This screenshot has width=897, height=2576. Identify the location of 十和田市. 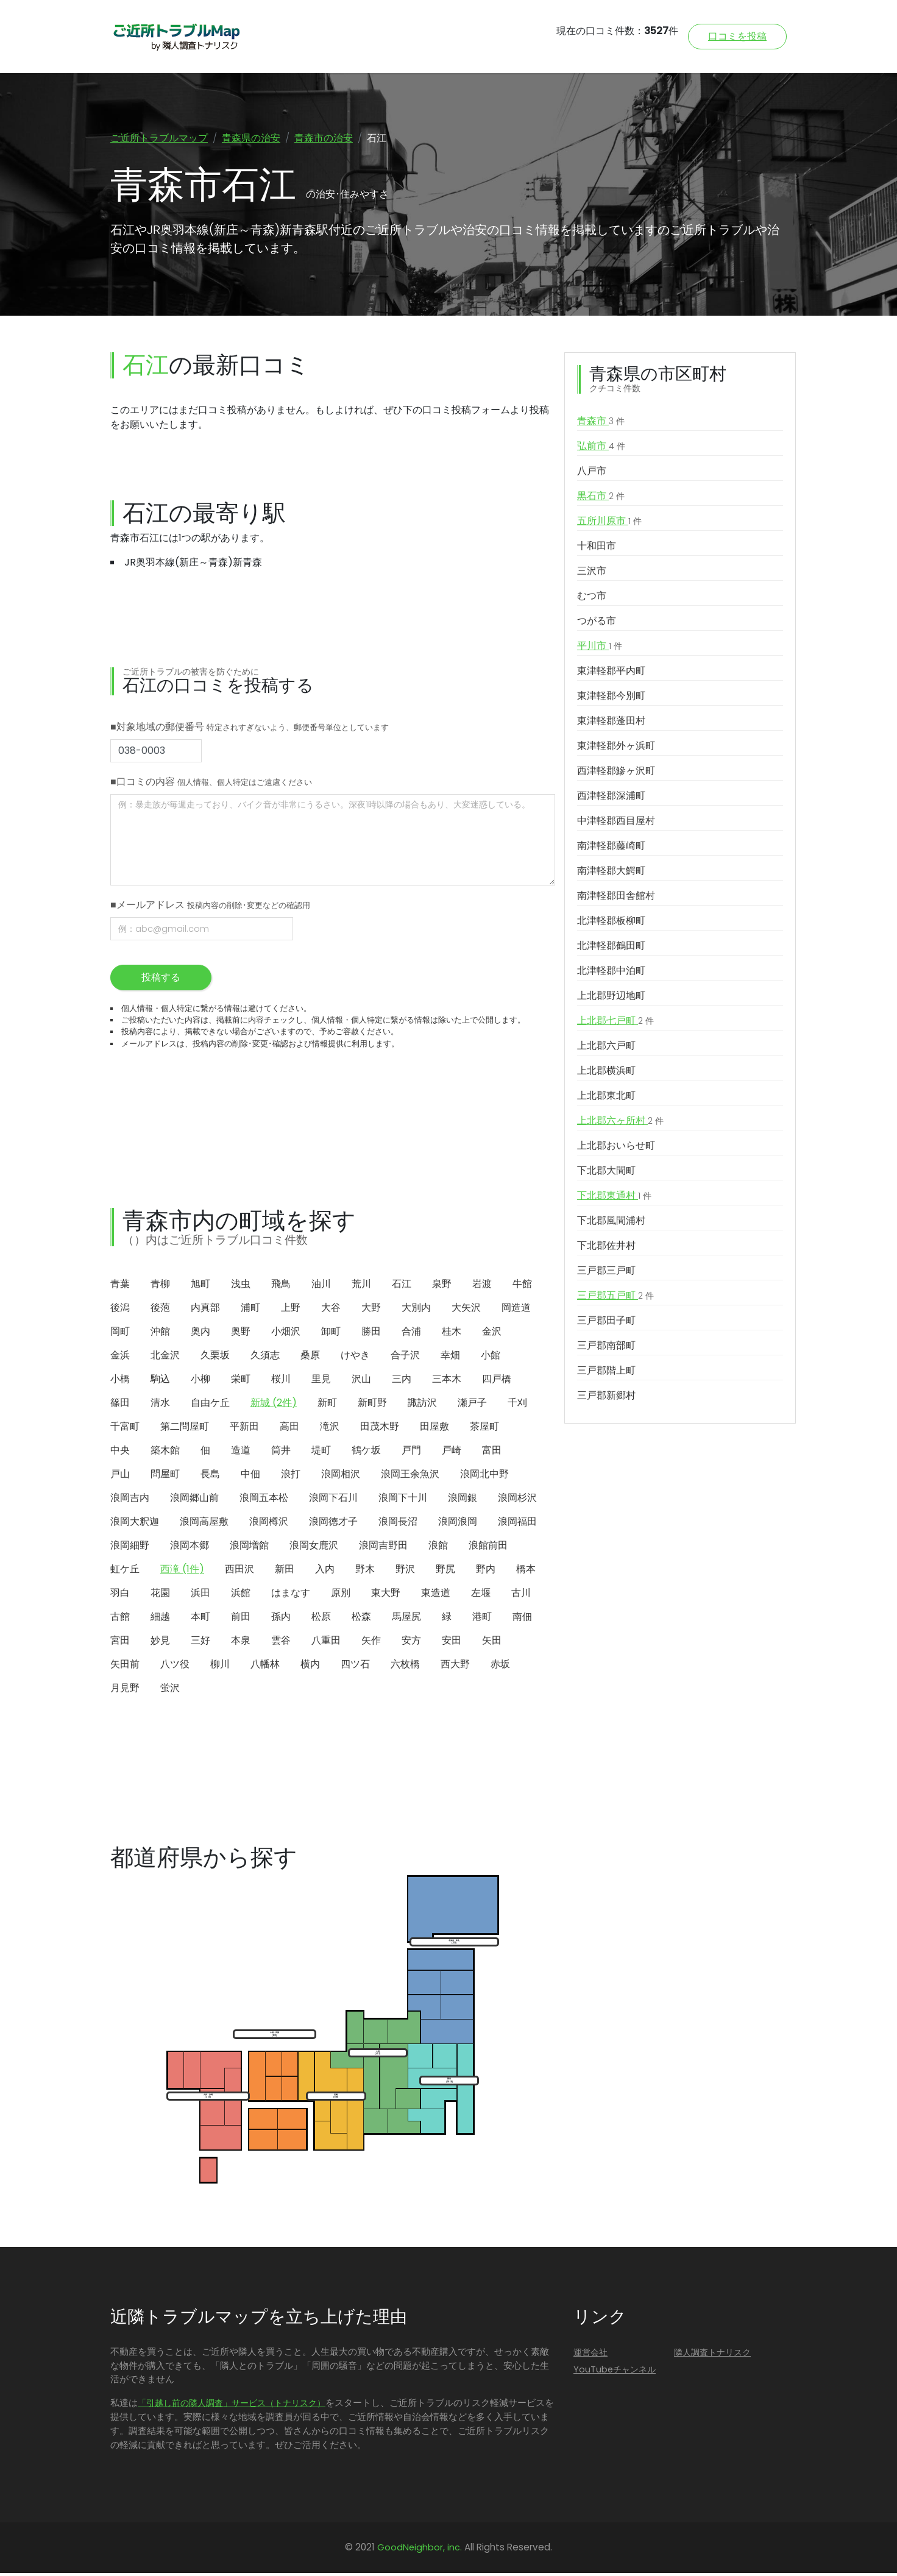
(596, 548).